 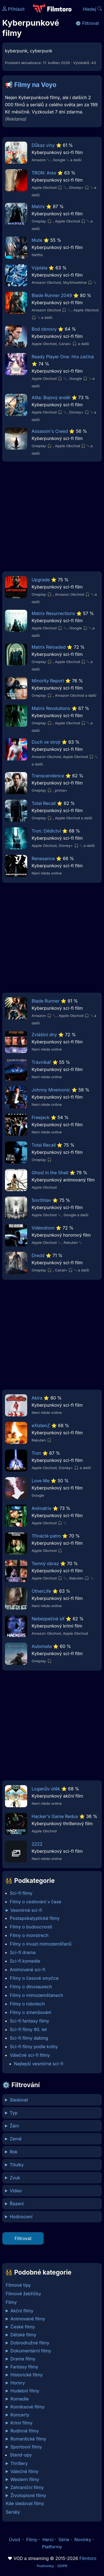 I want to click on Filmy o monstrech, so click(x=29, y=1935).